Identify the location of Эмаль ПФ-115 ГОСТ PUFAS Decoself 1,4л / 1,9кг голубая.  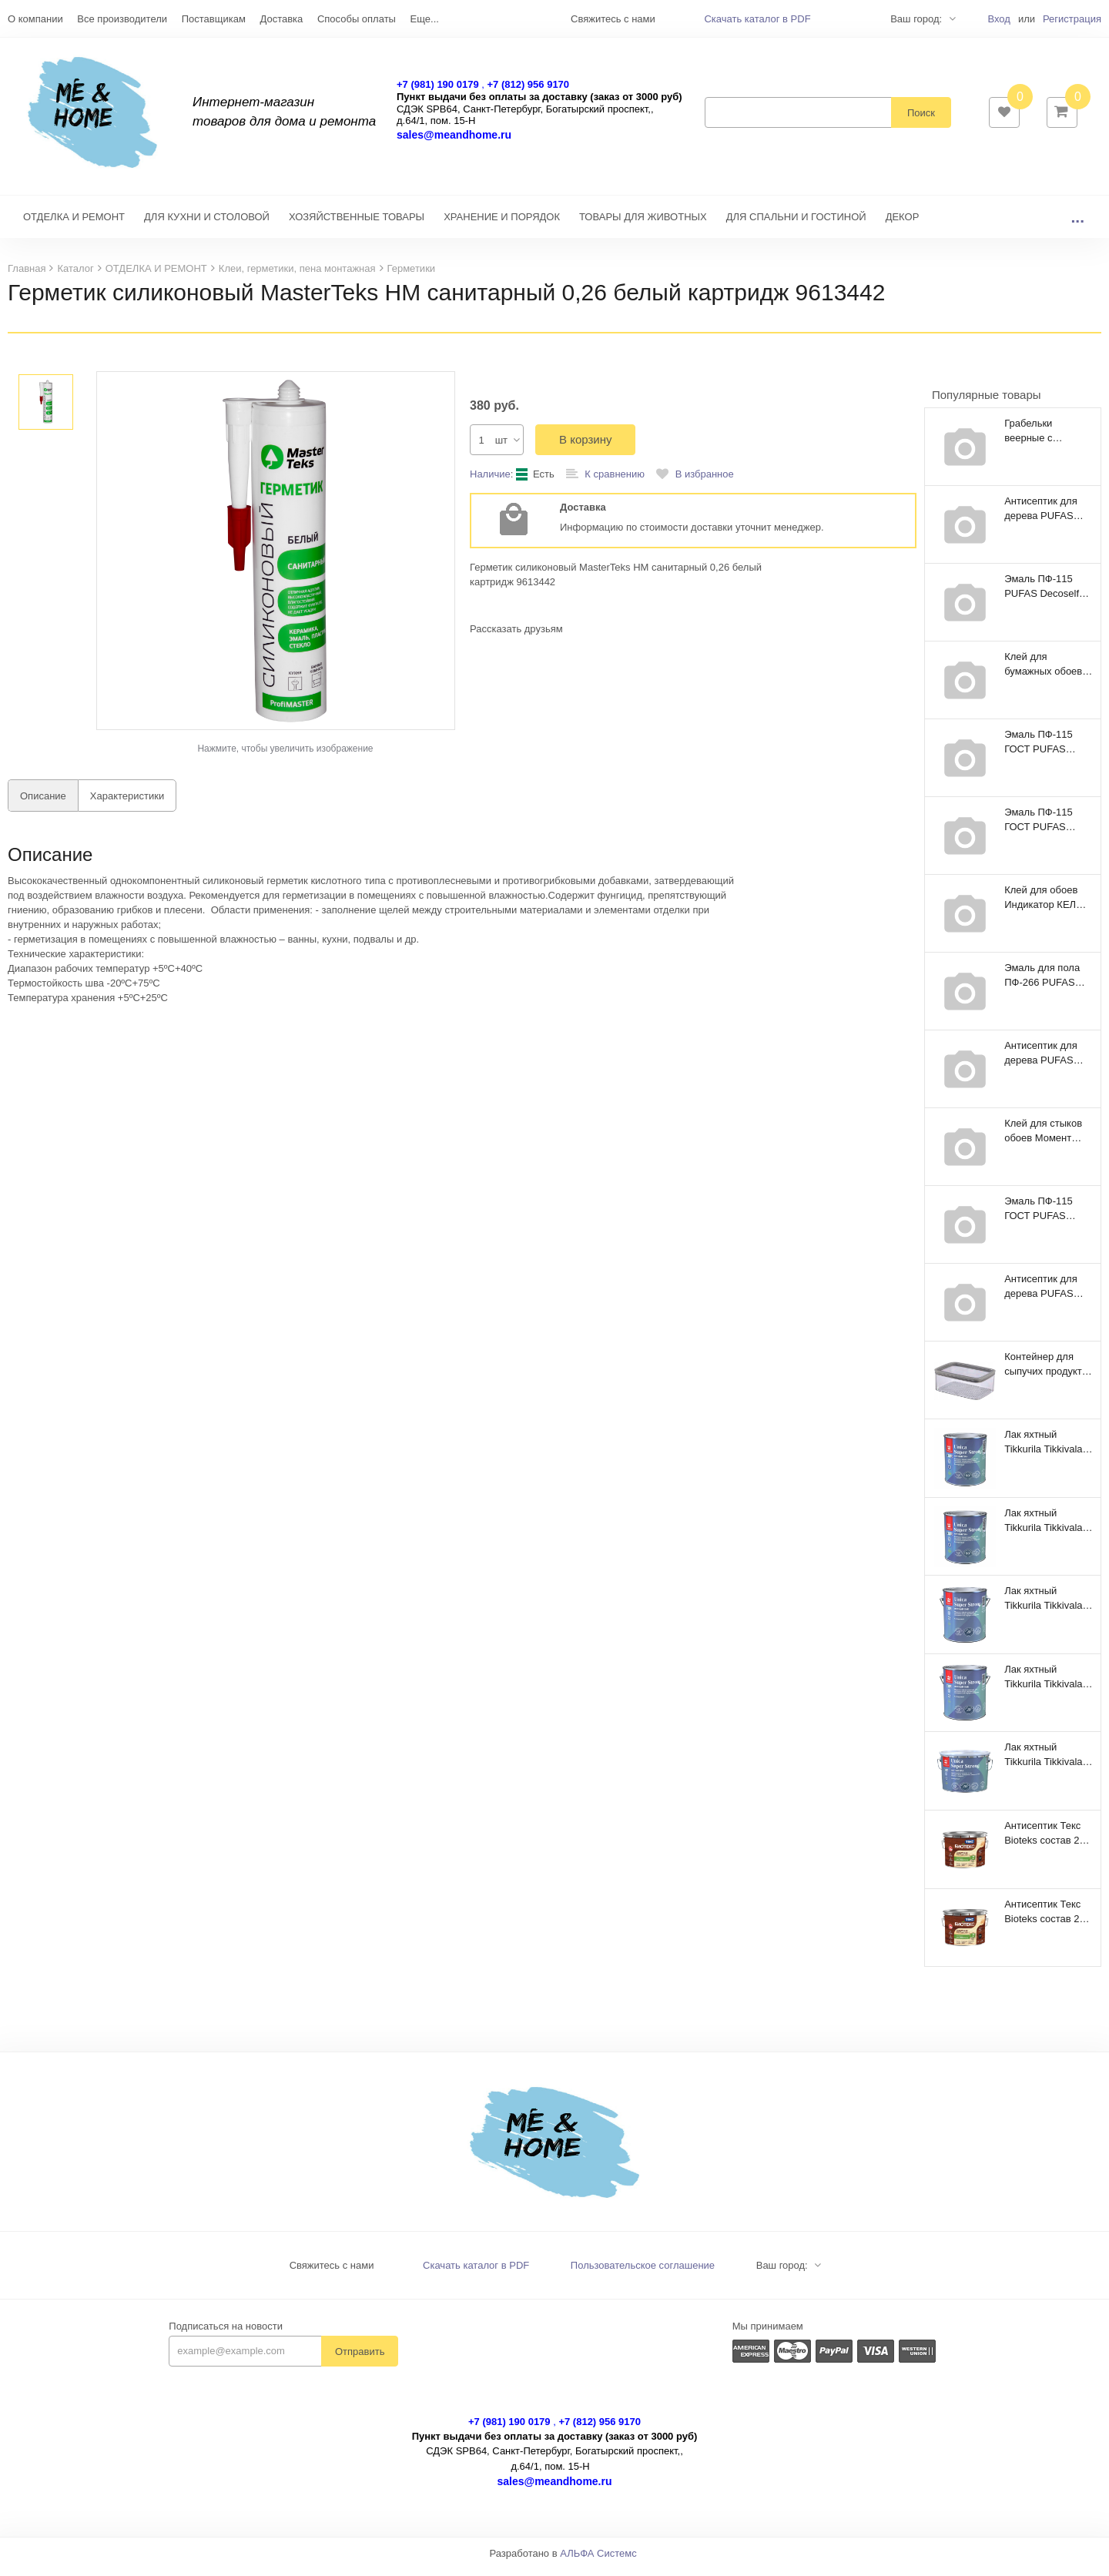
(1038, 1216).